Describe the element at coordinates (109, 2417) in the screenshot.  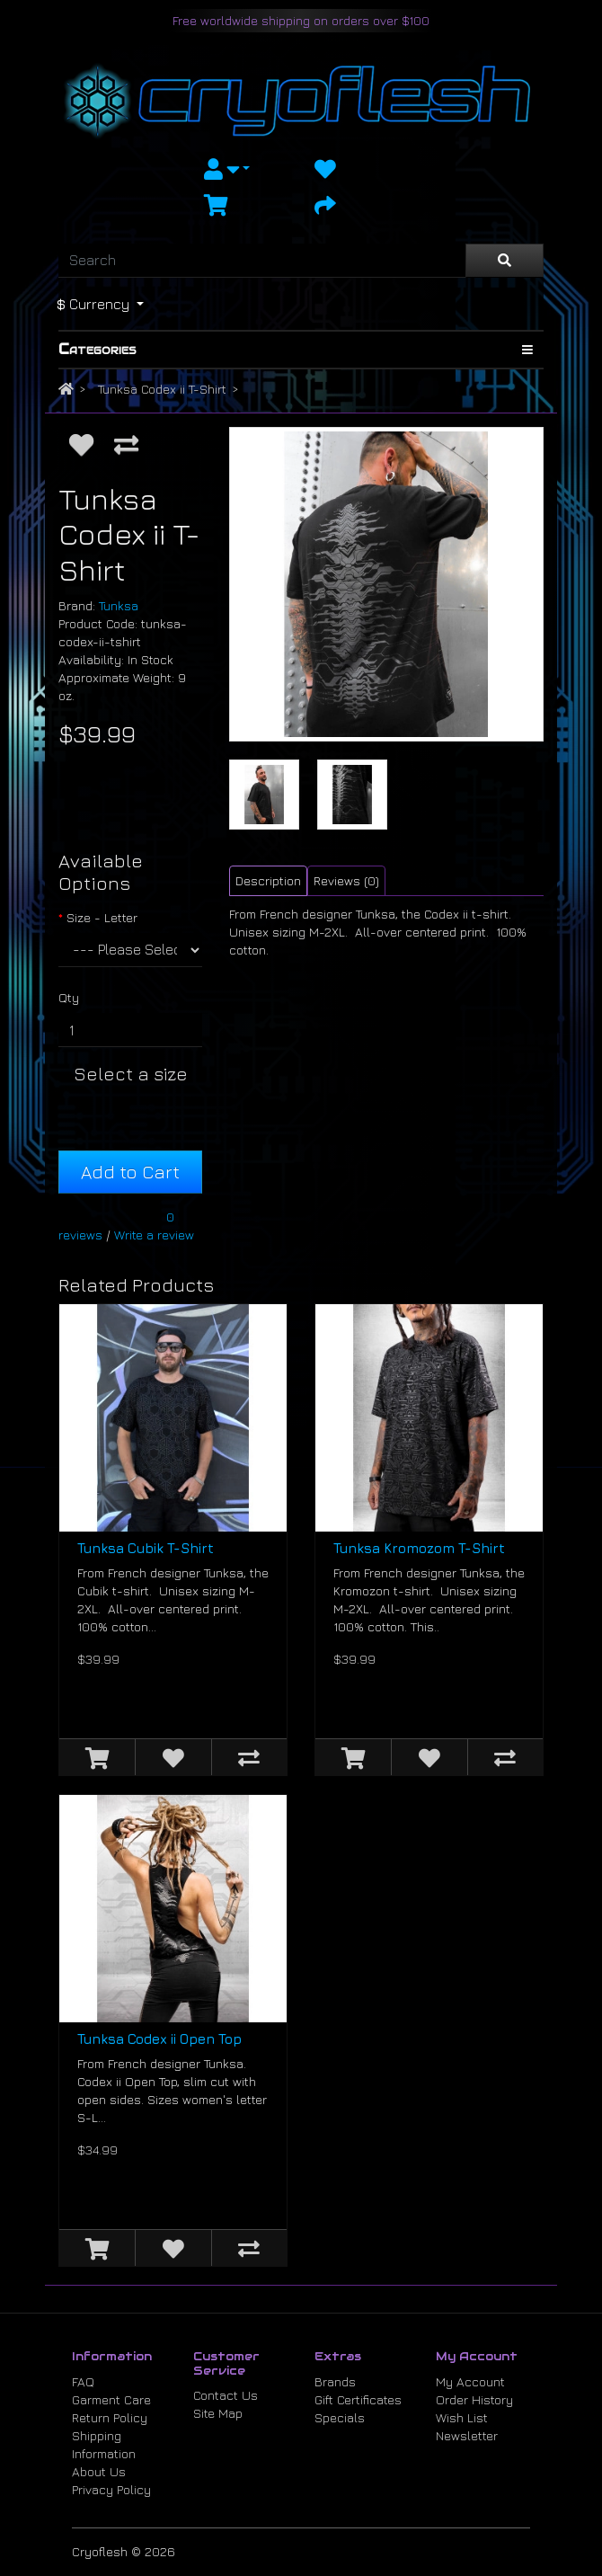
I see `Return Policy` at that location.